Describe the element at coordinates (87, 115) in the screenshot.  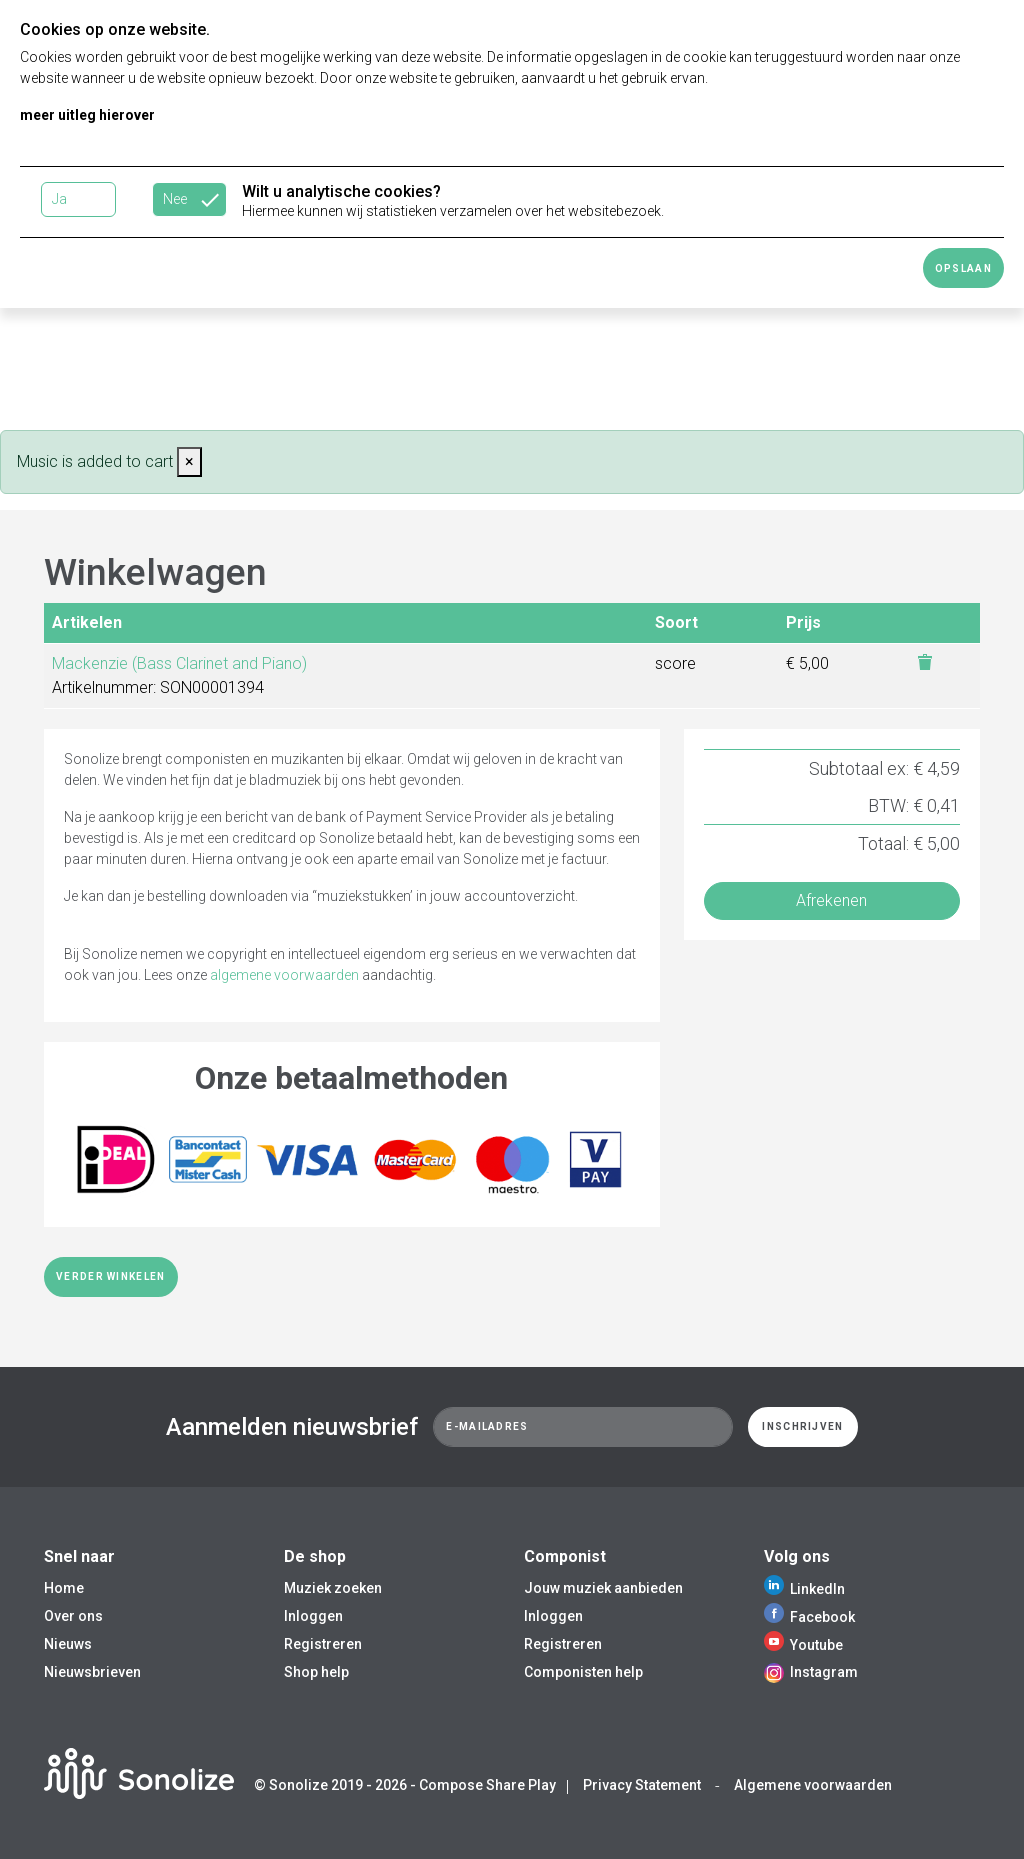
I see `meer uitleg hierover` at that location.